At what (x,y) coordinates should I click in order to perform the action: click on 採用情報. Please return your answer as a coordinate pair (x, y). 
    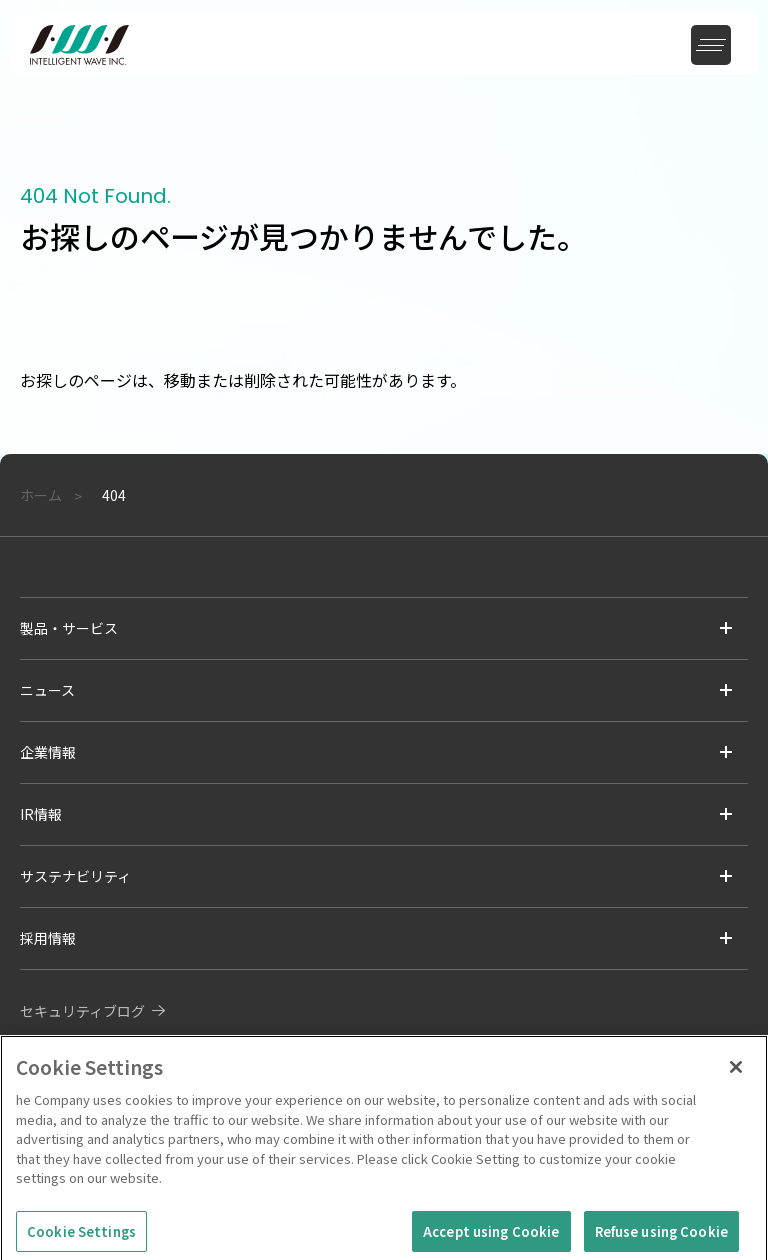
    Looking at the image, I should click on (48, 938).